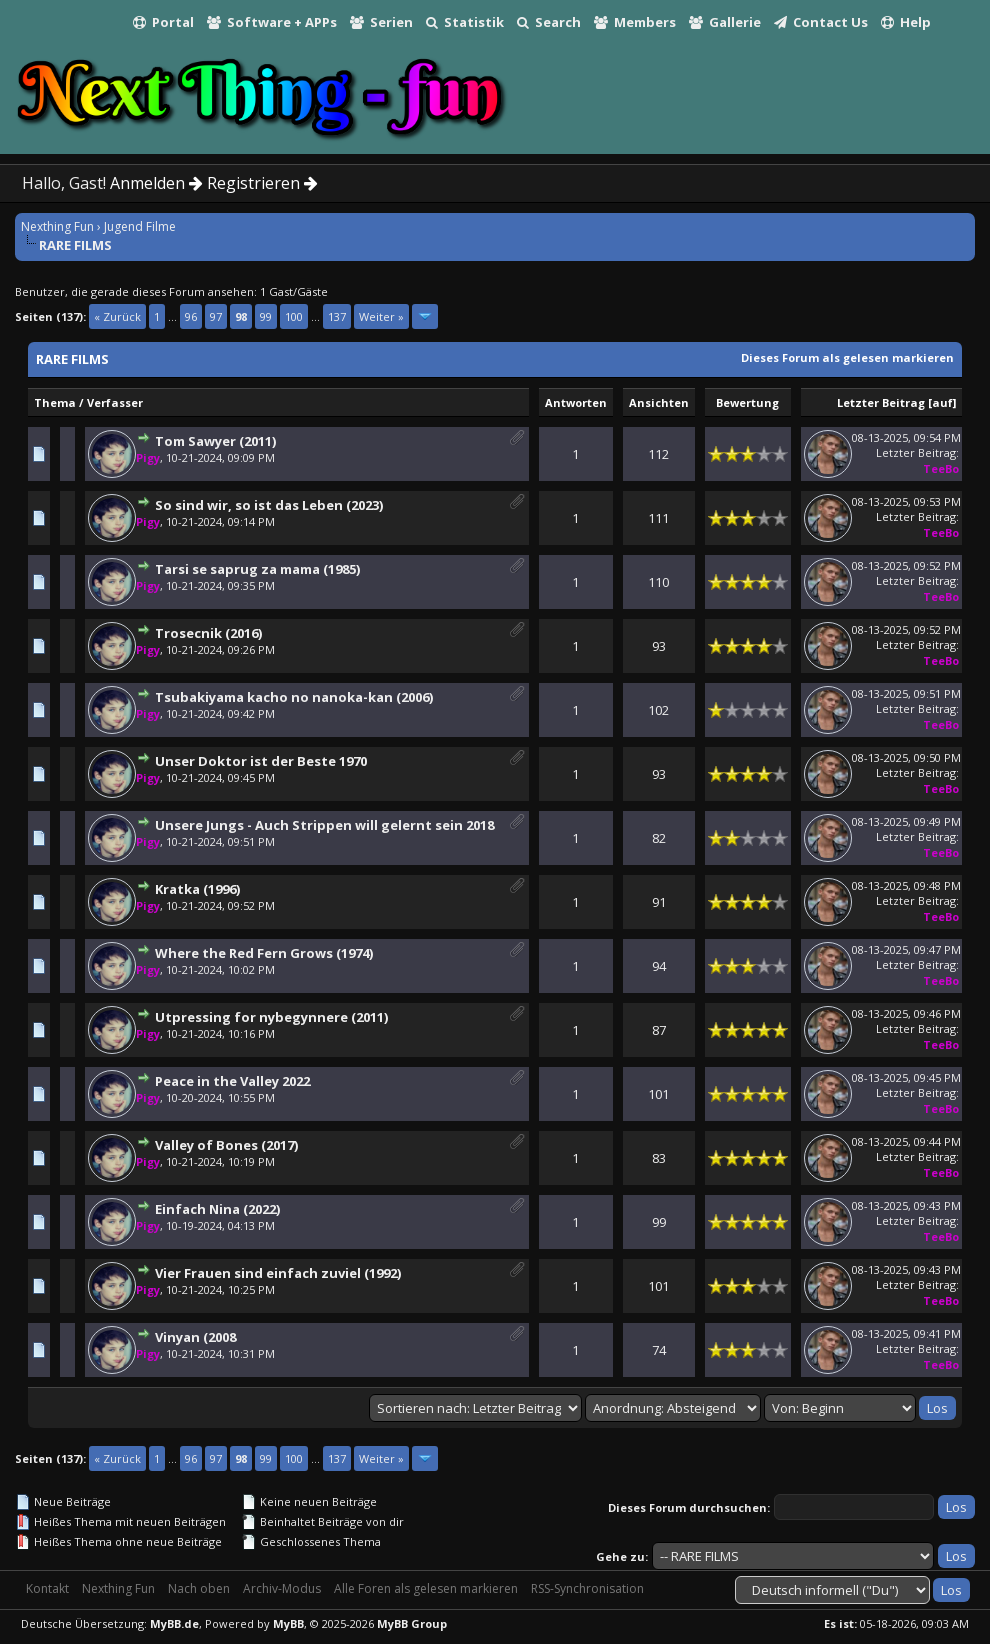 The height and width of the screenshot is (1644, 990). I want to click on Unsere Jungs - Auch Strippen will gelernt sein 2018, so click(324, 825).